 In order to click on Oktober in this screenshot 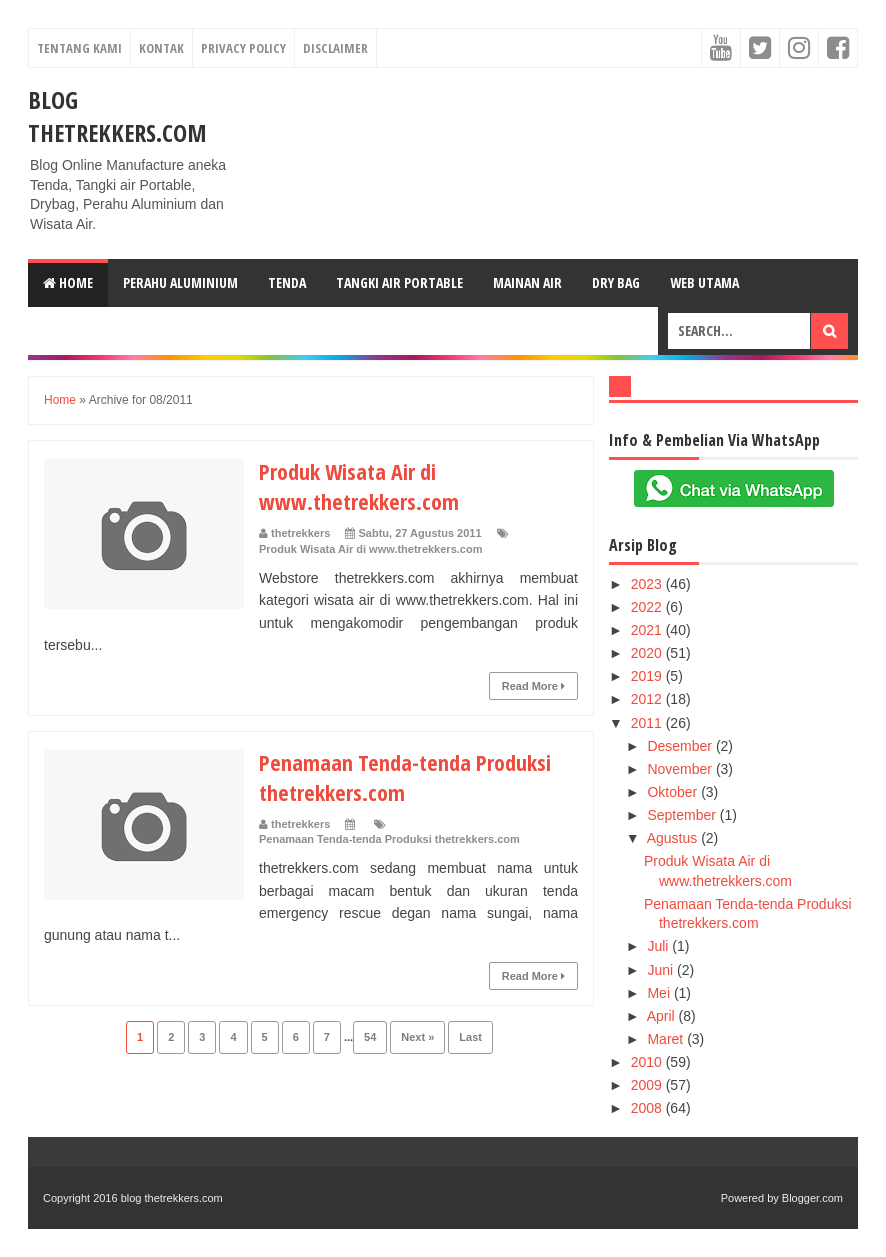, I will do `click(674, 792)`.